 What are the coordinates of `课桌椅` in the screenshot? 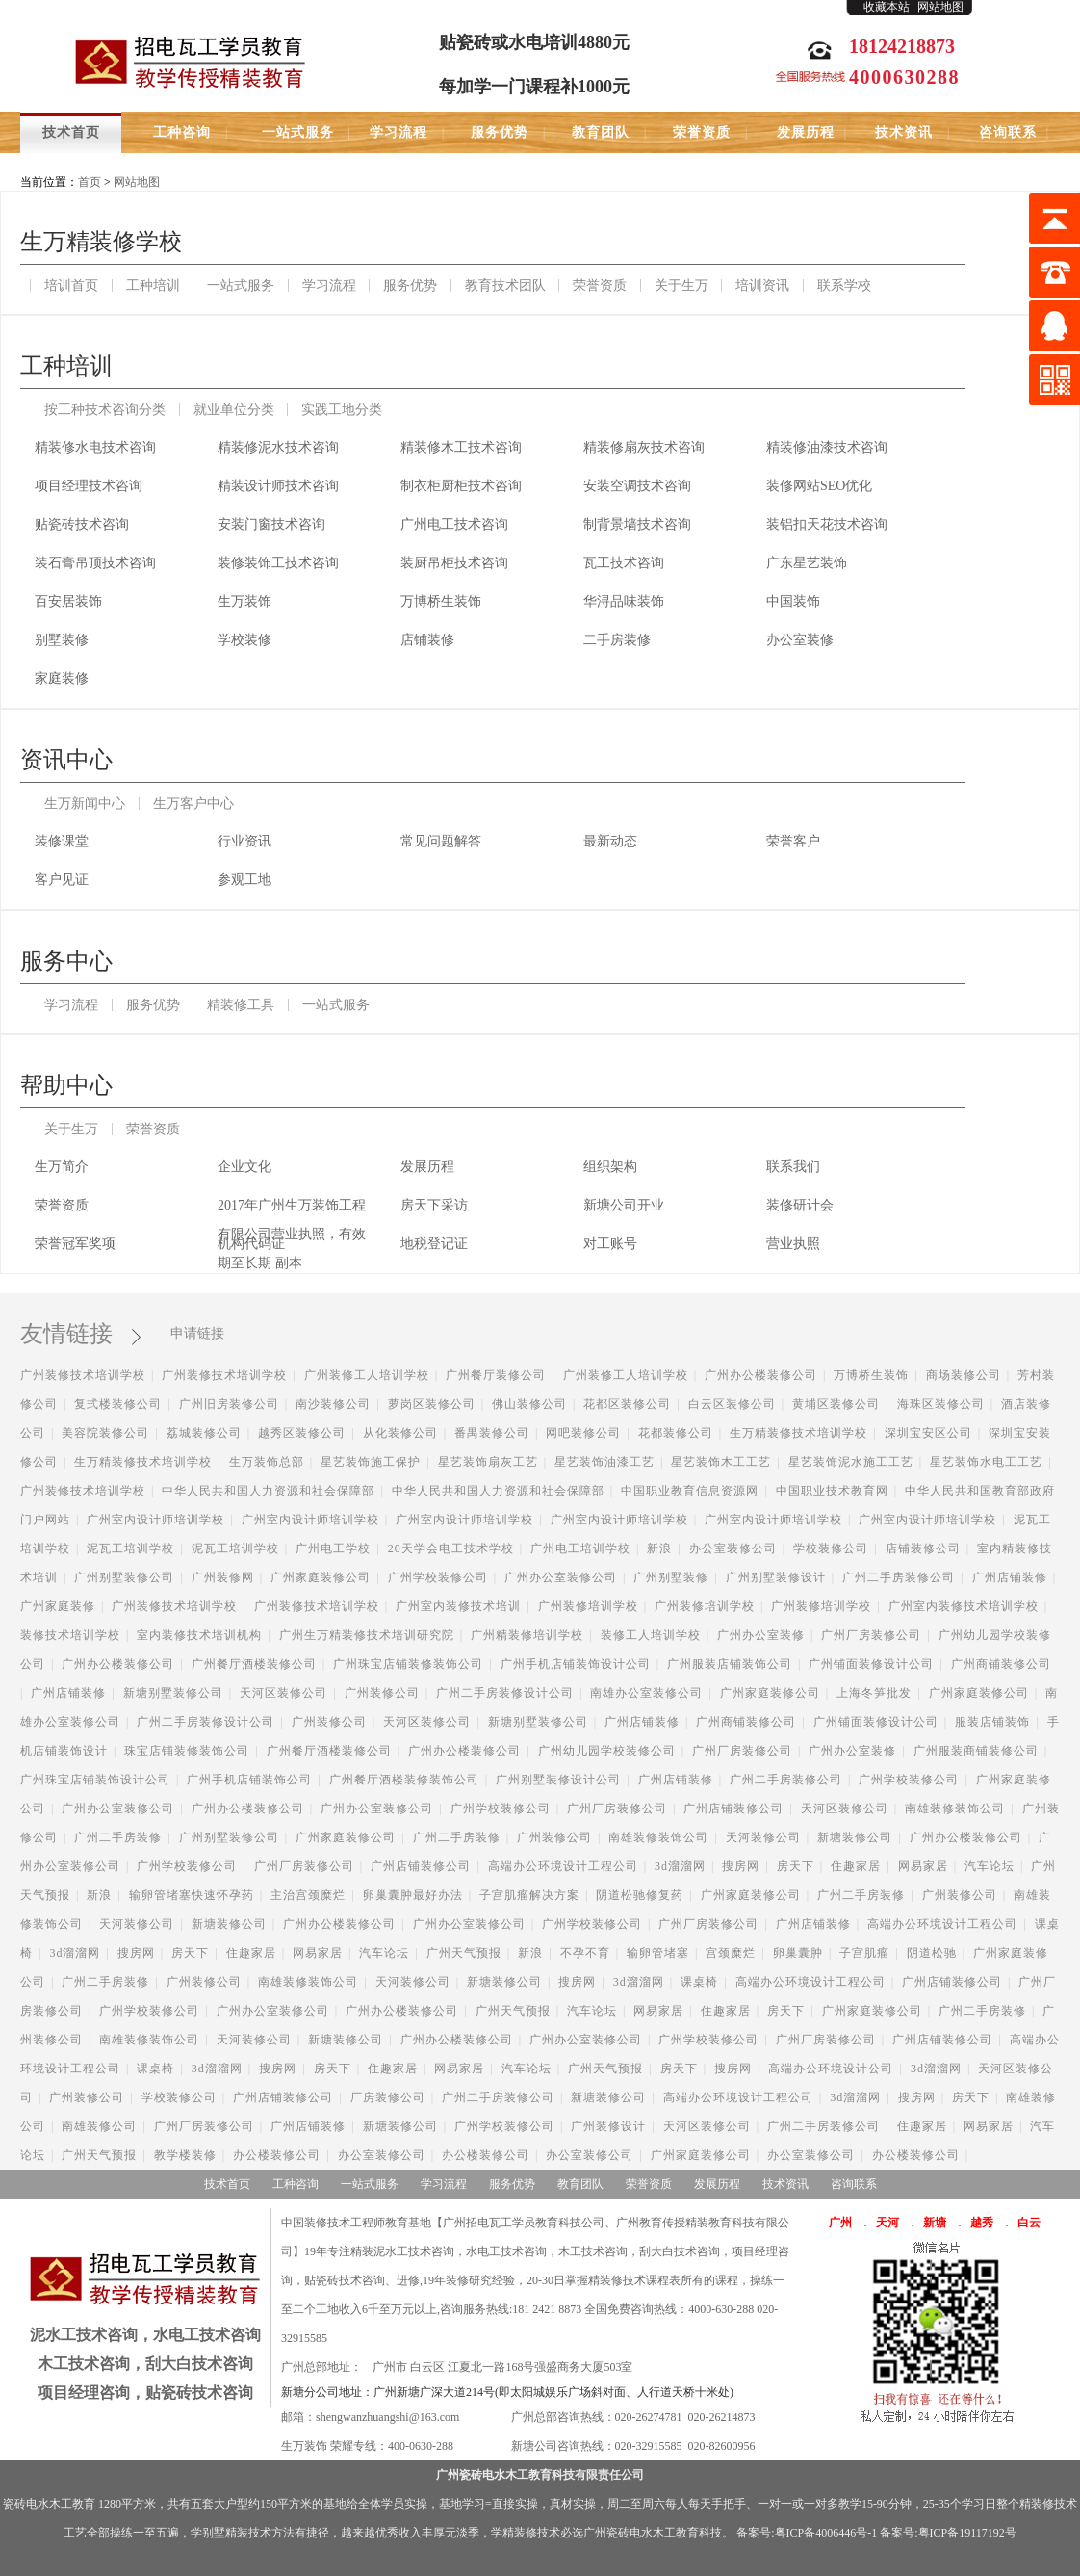 It's located at (699, 1982).